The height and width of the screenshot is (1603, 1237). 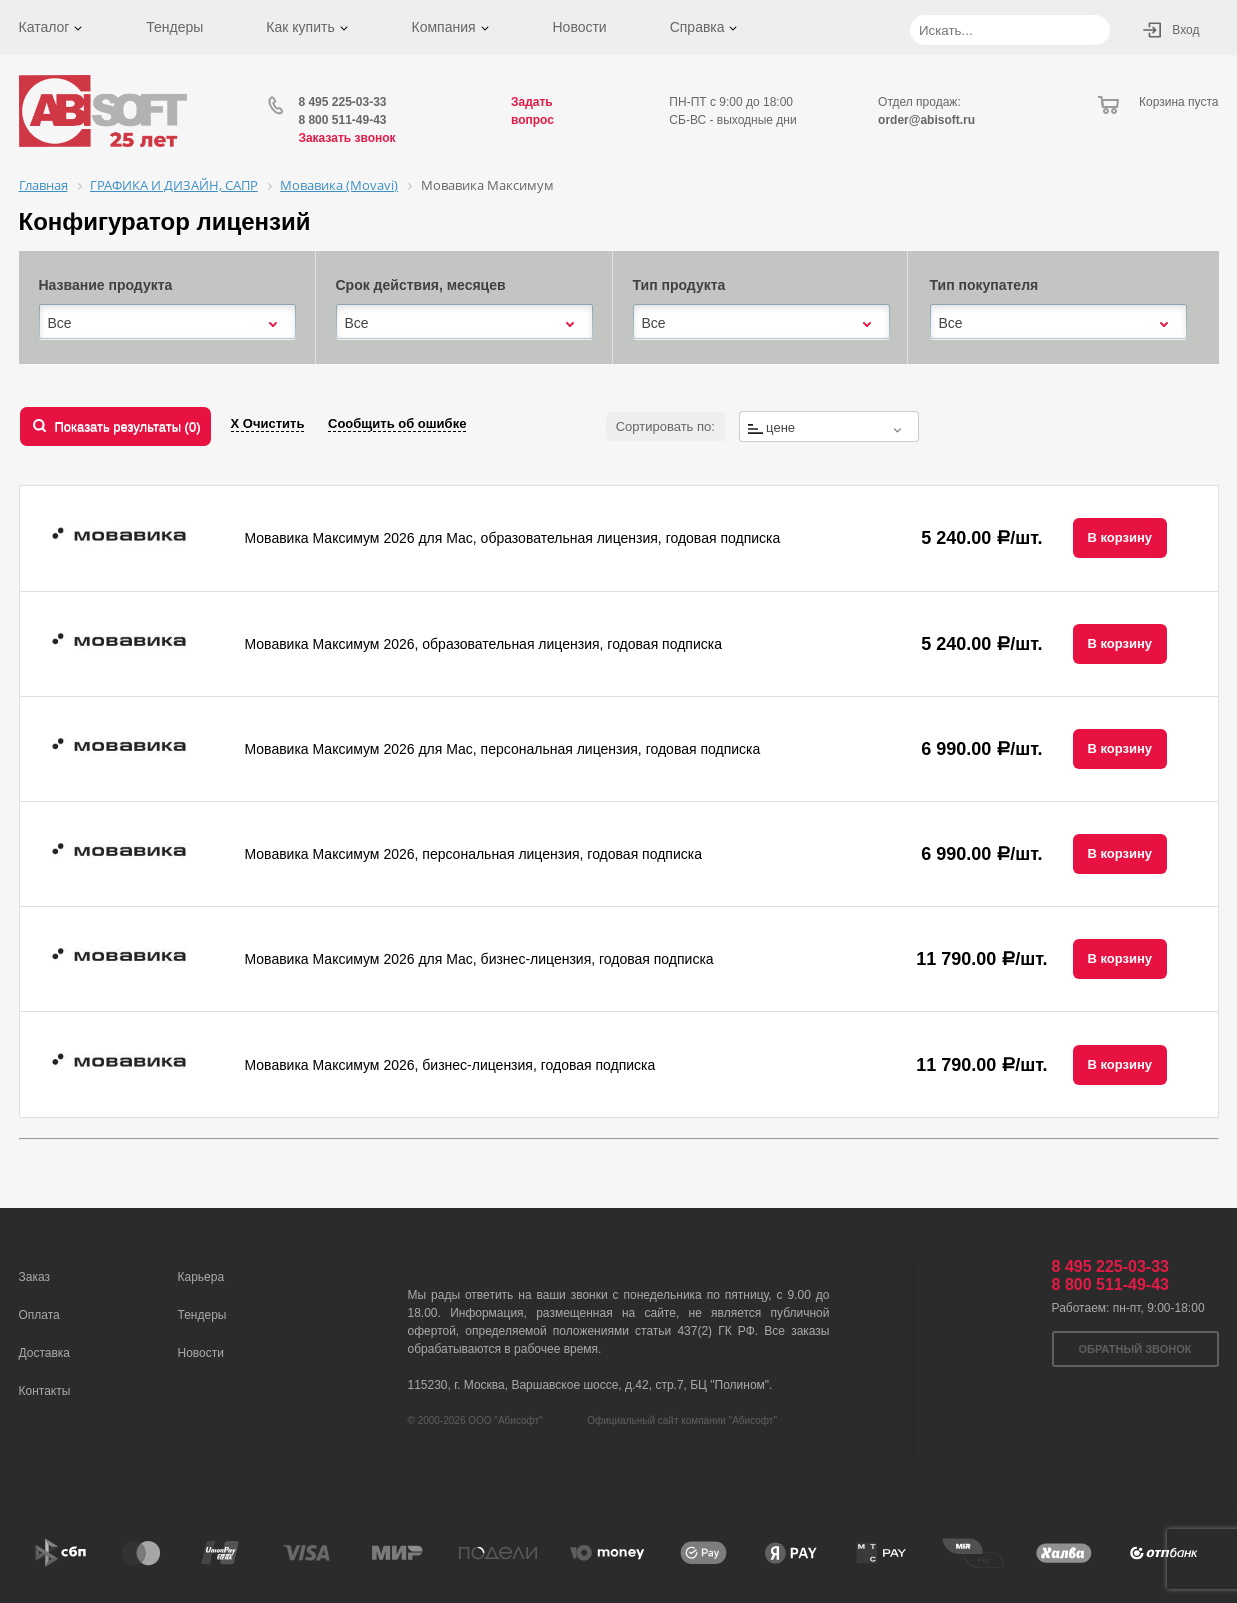 I want to click on Обратный звонок, so click(x=1135, y=1349).